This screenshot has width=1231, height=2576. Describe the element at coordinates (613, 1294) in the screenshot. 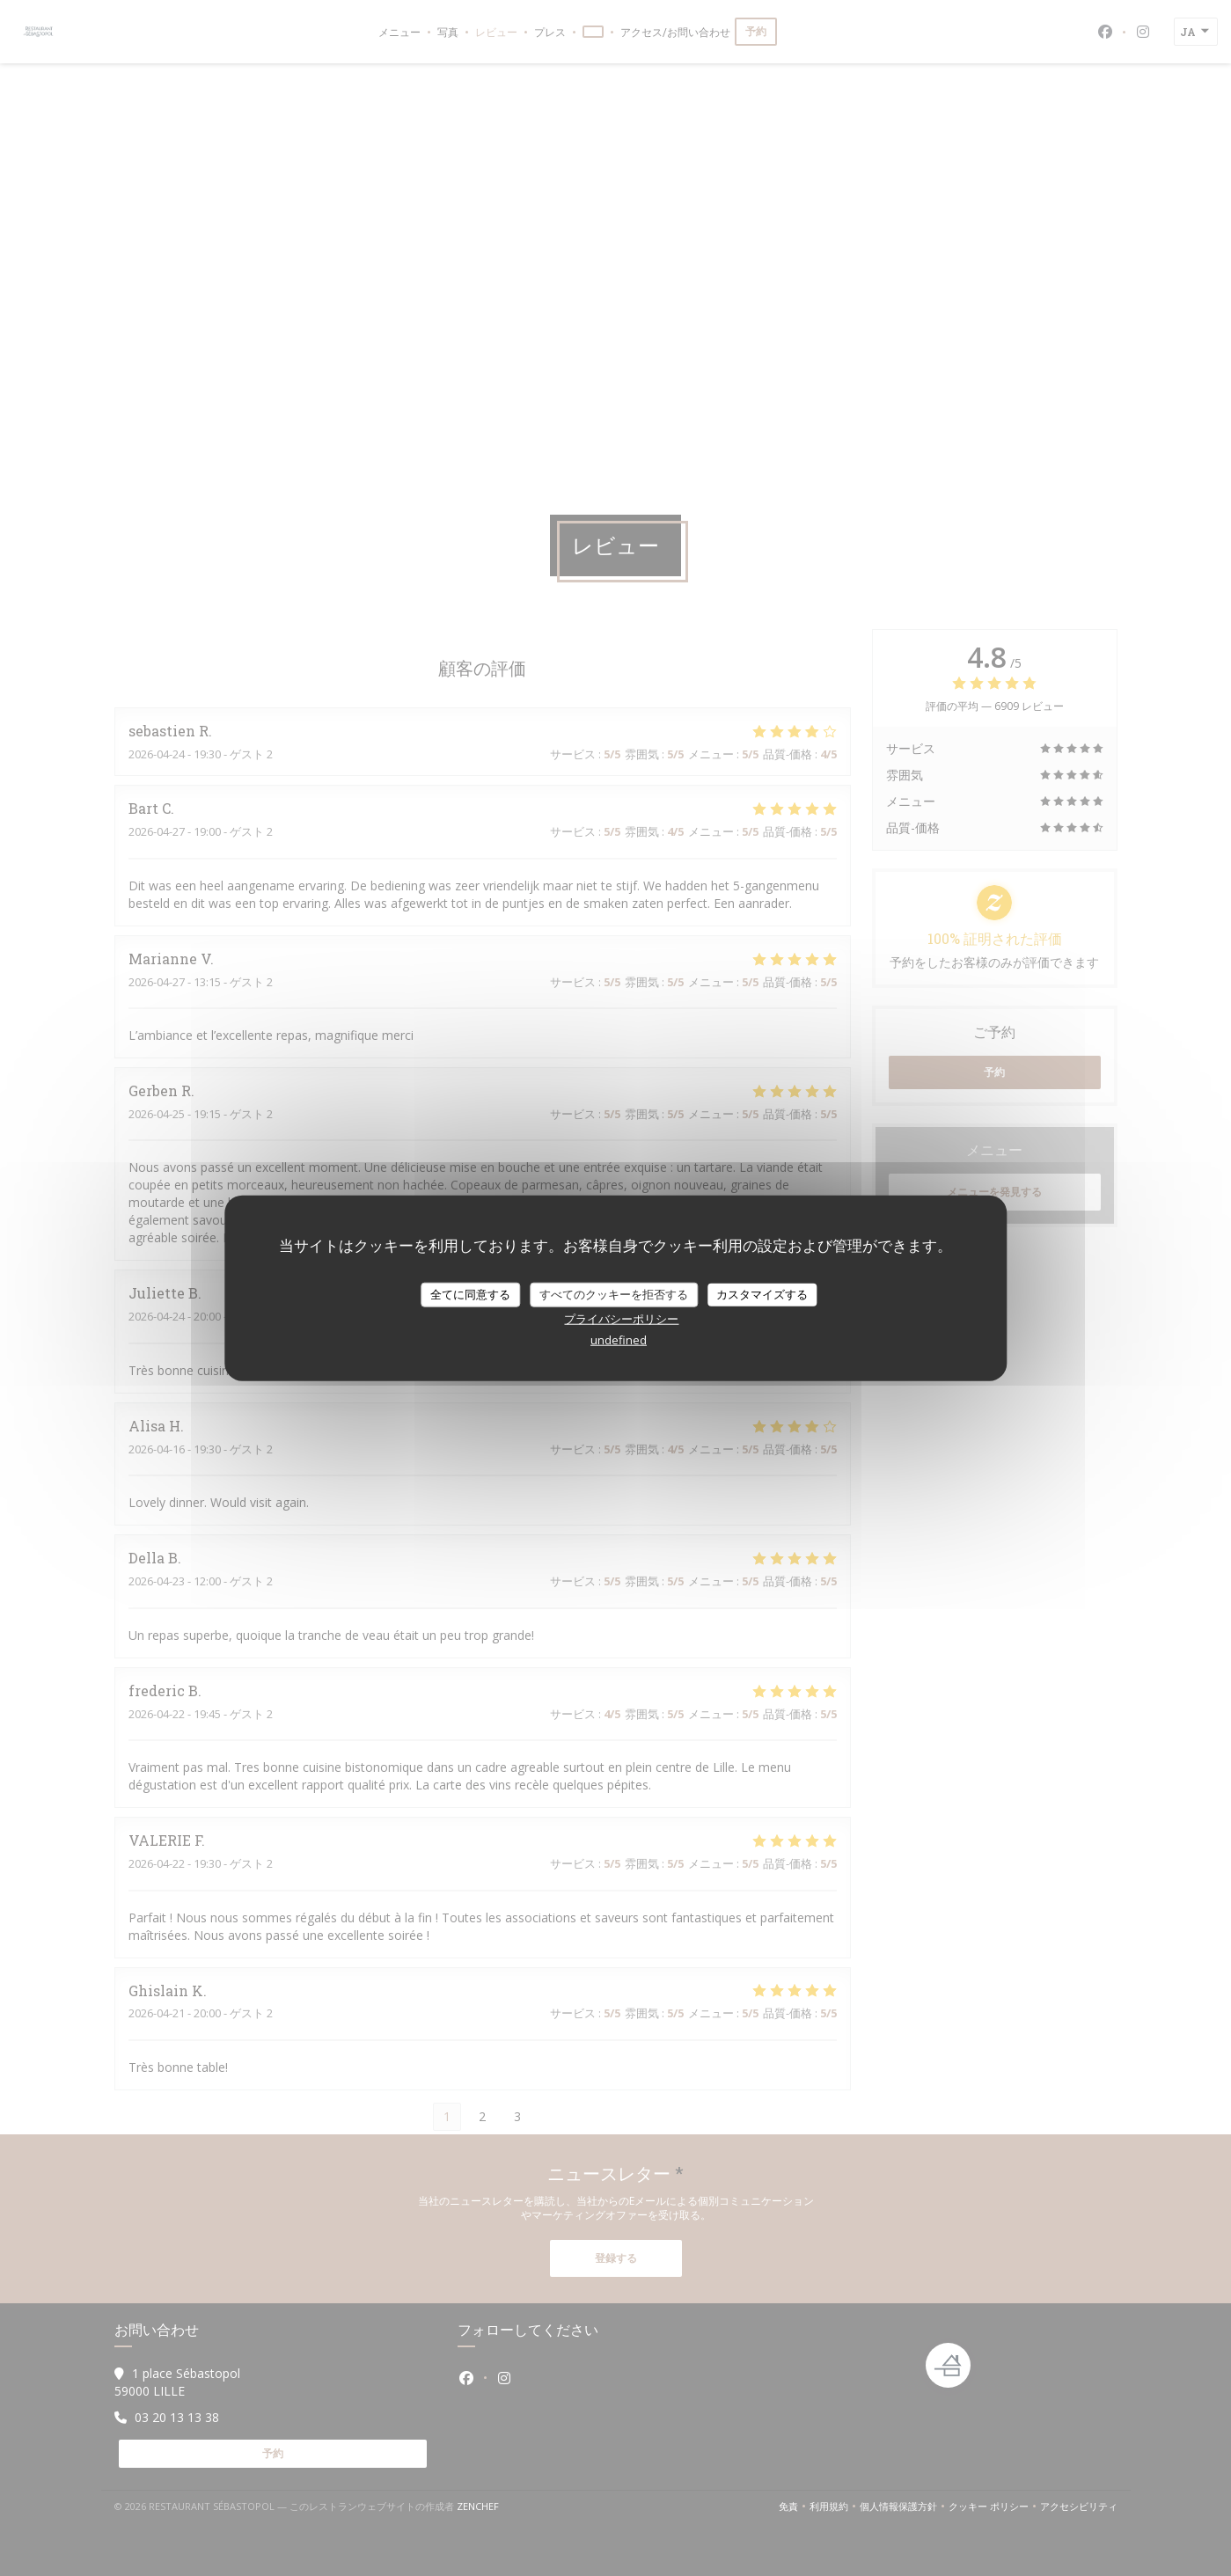

I see `すべてのクッキーを拒否する` at that location.